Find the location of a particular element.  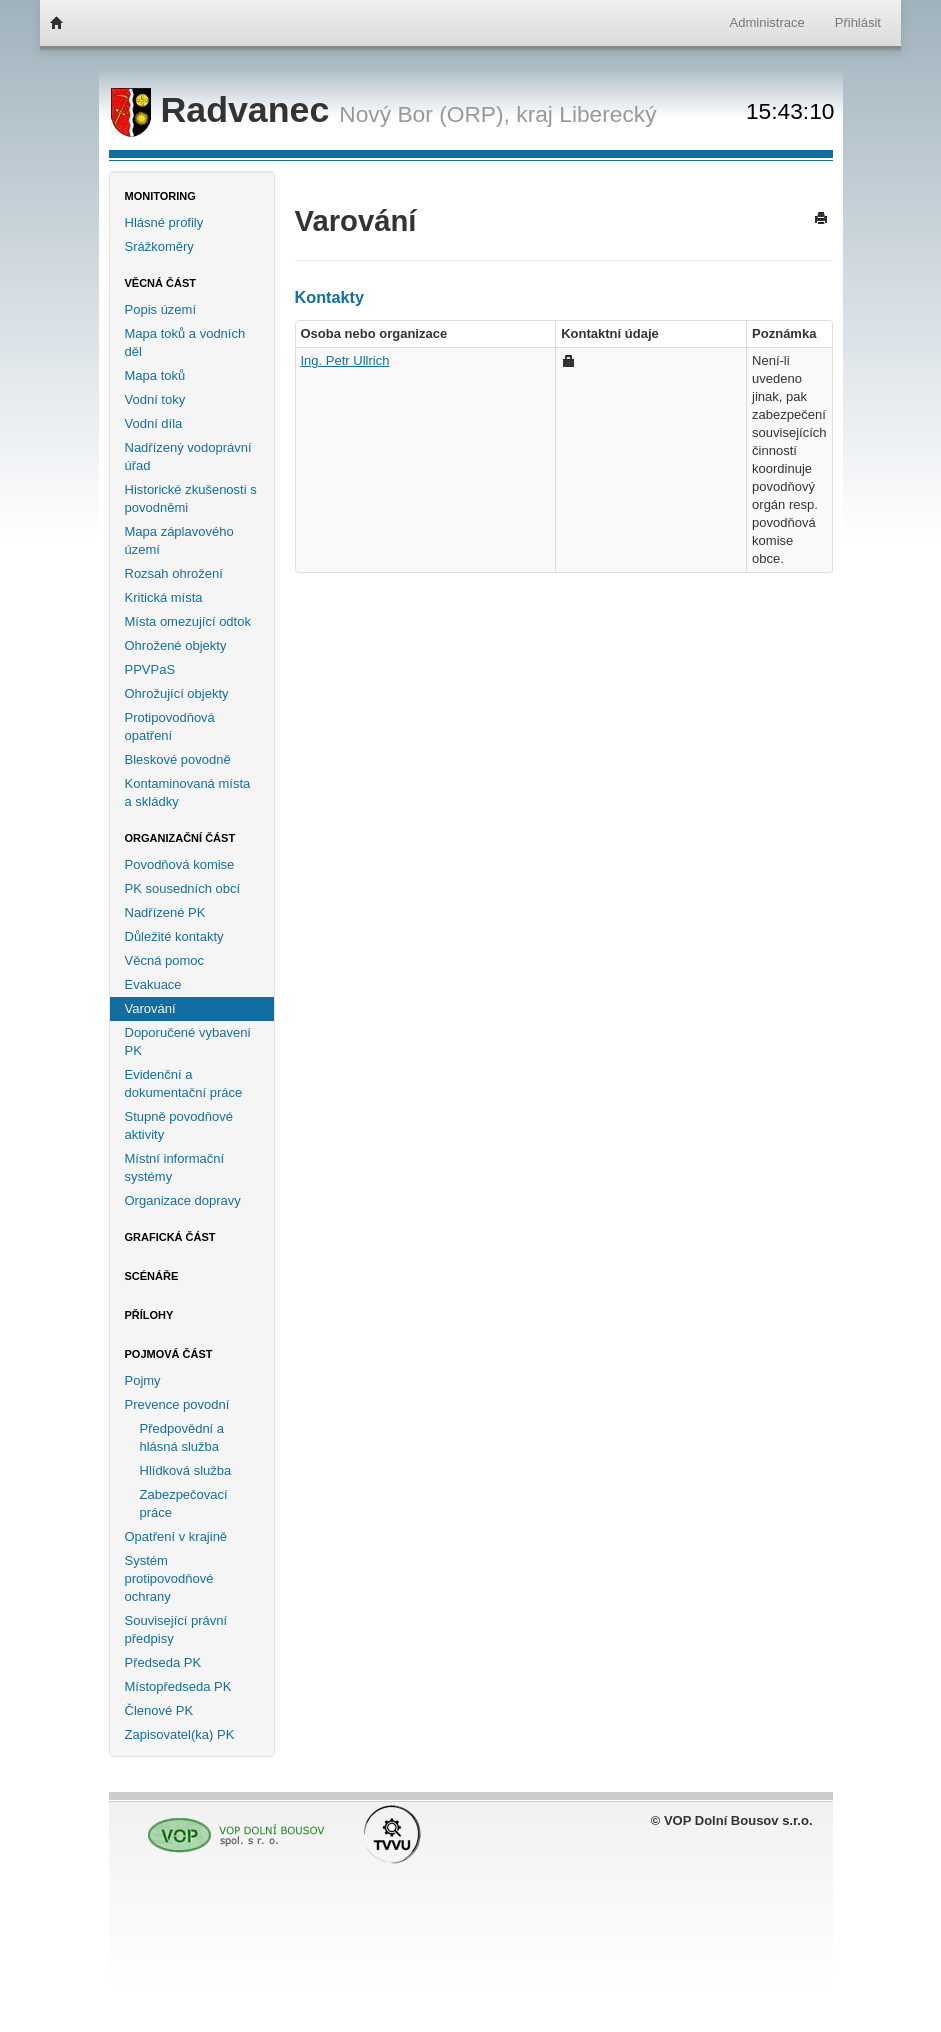

Místa omezující odtok is located at coordinates (188, 621).